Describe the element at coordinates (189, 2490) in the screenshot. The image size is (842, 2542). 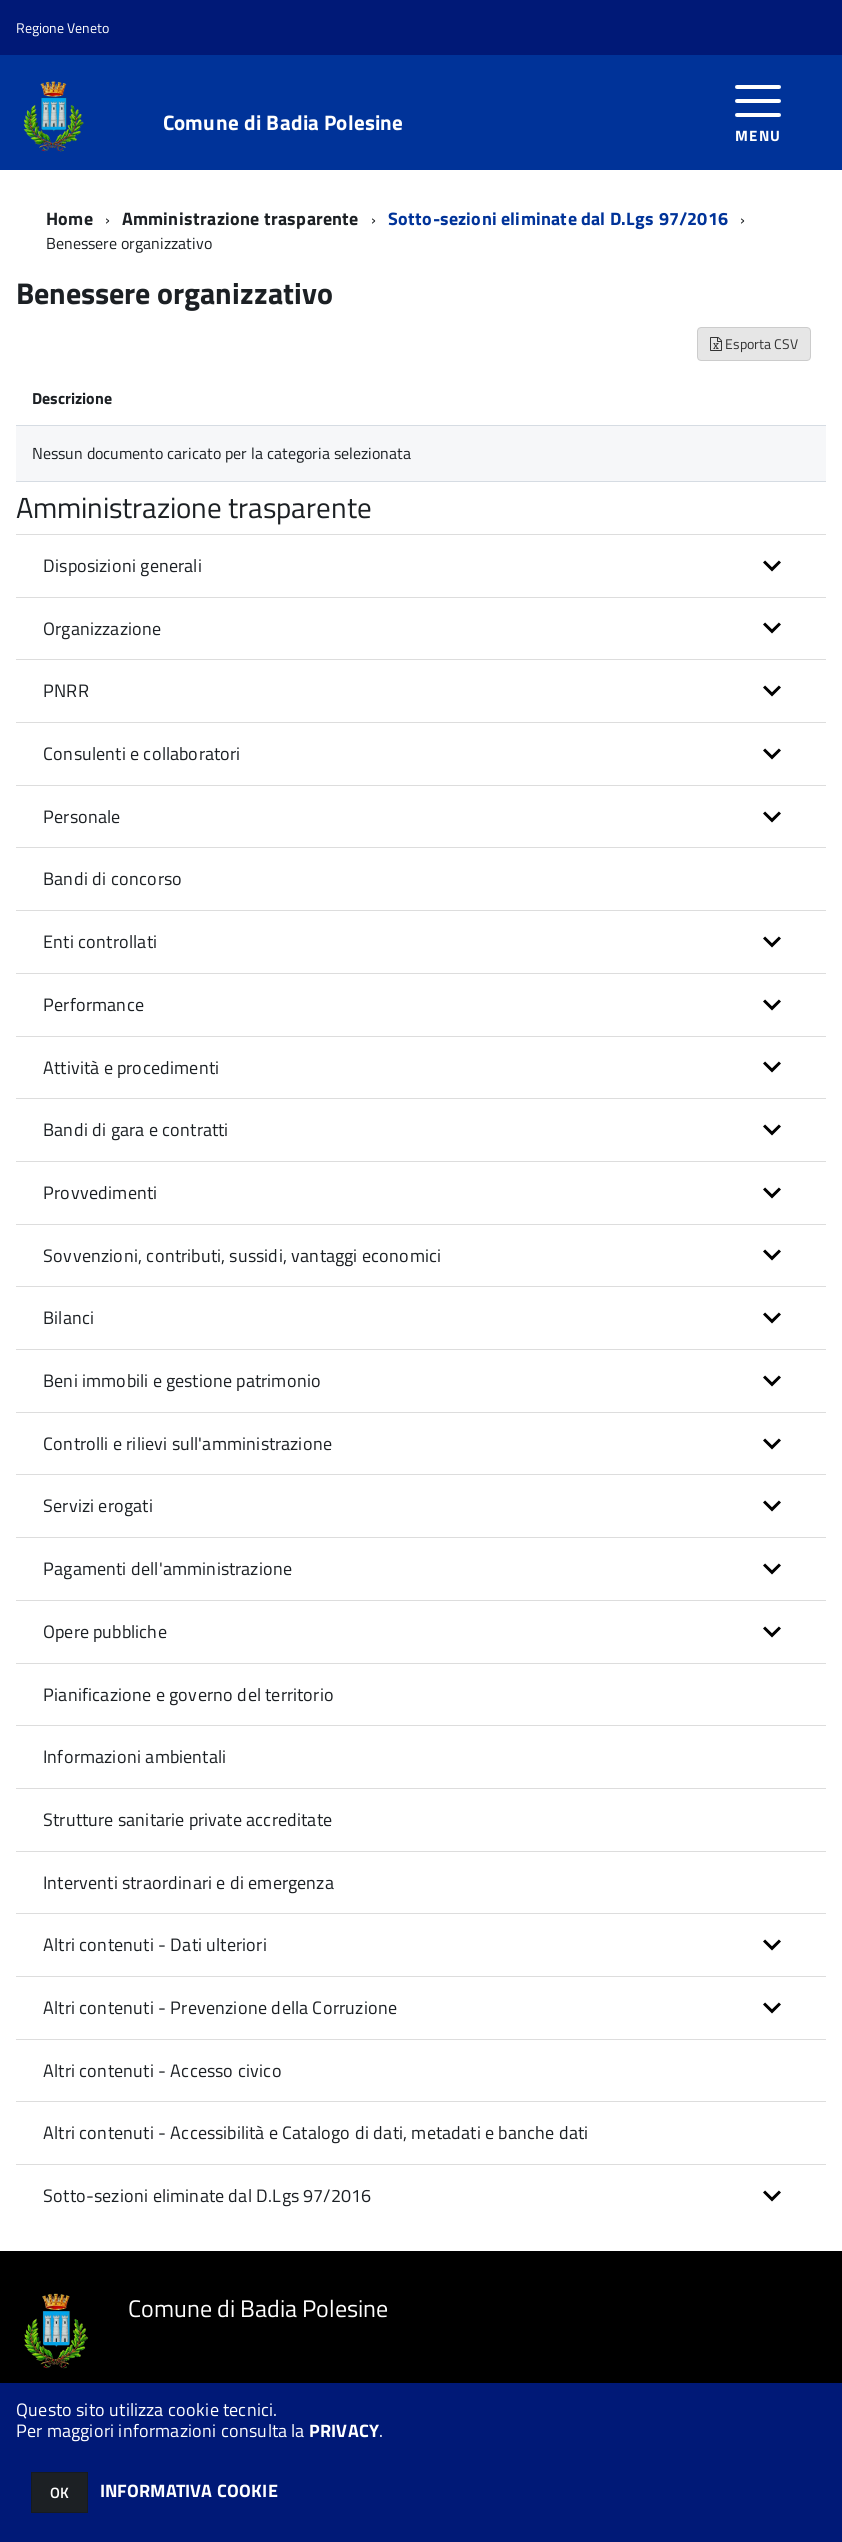
I see `INFORMATIVA COOKIE` at that location.